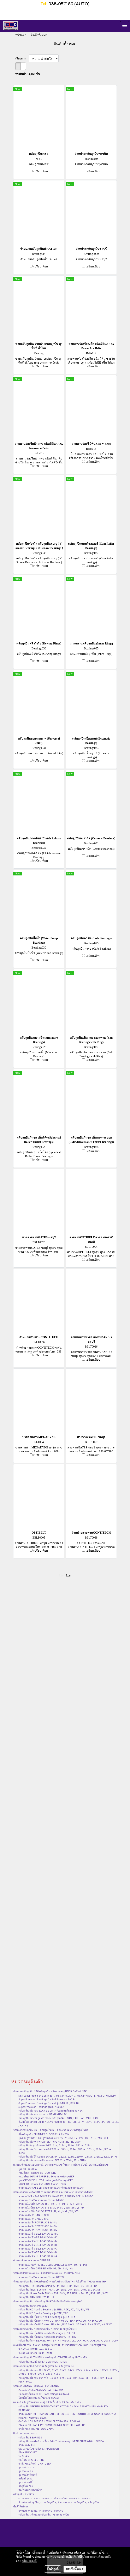 This screenshot has height=2576, width=130. I want to click on ตลับลูกปืน สายพาน, so click(23, 2494).